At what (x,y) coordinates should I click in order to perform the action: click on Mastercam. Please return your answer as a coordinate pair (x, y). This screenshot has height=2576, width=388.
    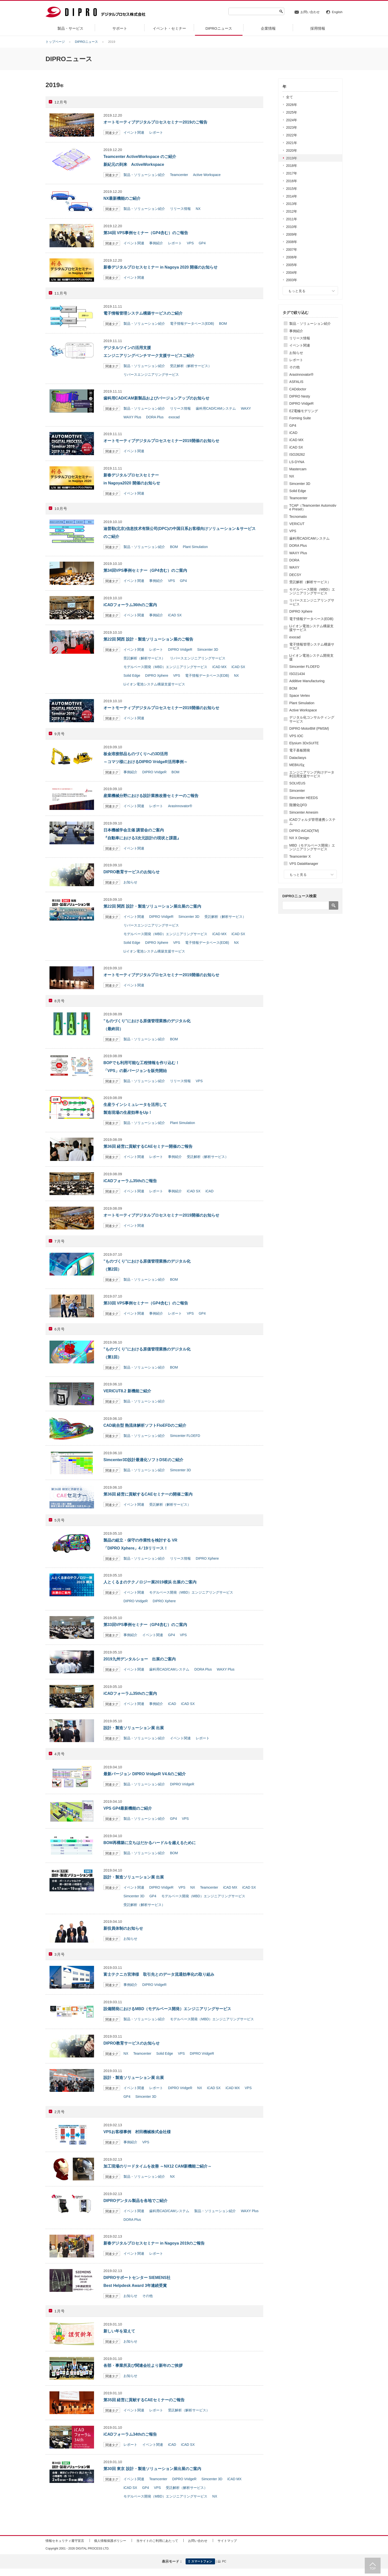
    Looking at the image, I should click on (297, 469).